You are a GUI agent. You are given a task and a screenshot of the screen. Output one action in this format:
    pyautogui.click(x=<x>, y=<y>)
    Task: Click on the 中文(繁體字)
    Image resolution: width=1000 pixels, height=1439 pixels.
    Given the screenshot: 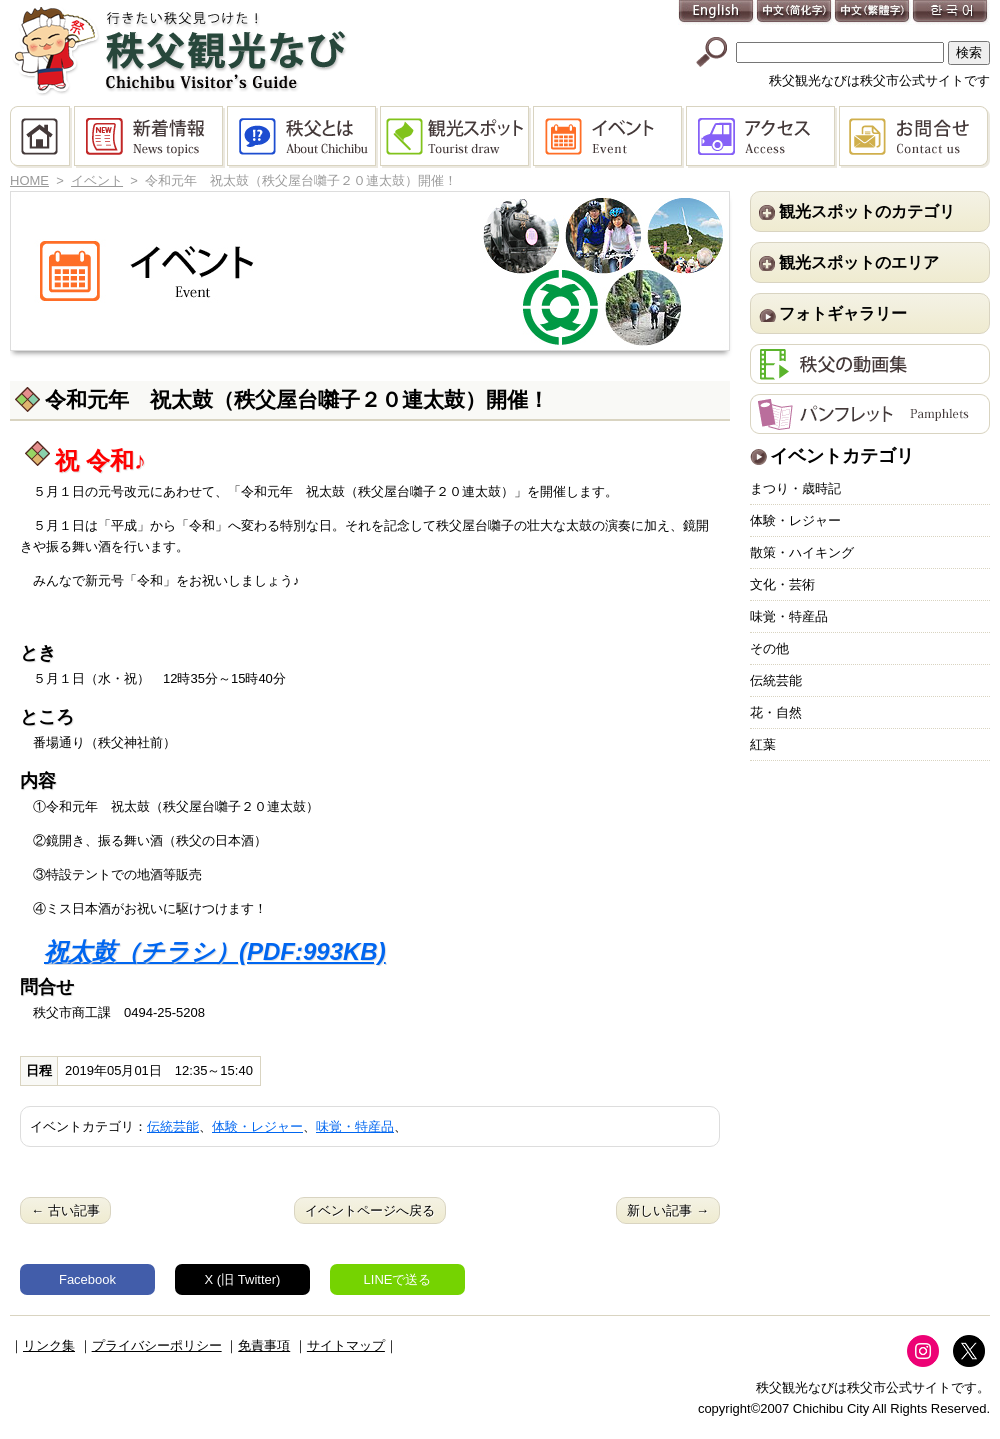 What is the action you would take?
    pyautogui.click(x=873, y=12)
    